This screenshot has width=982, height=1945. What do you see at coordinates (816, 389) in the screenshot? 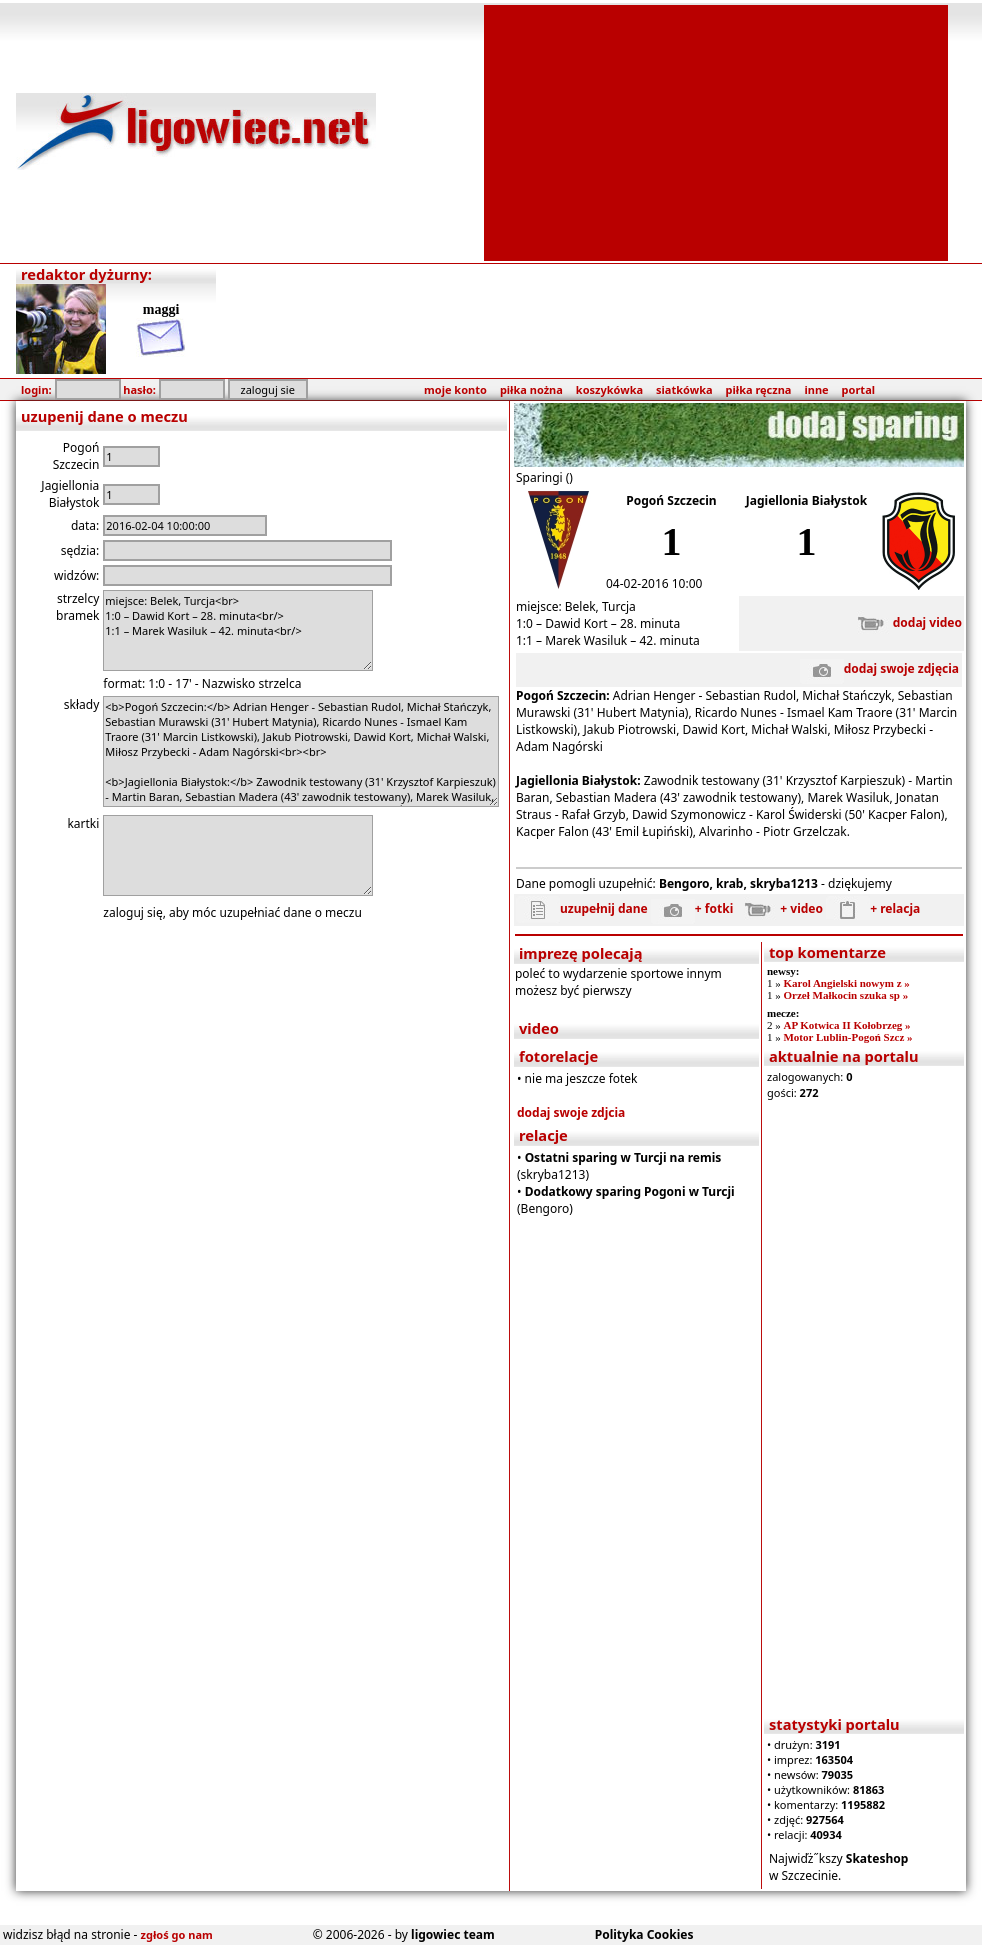
I see `inne` at bounding box center [816, 389].